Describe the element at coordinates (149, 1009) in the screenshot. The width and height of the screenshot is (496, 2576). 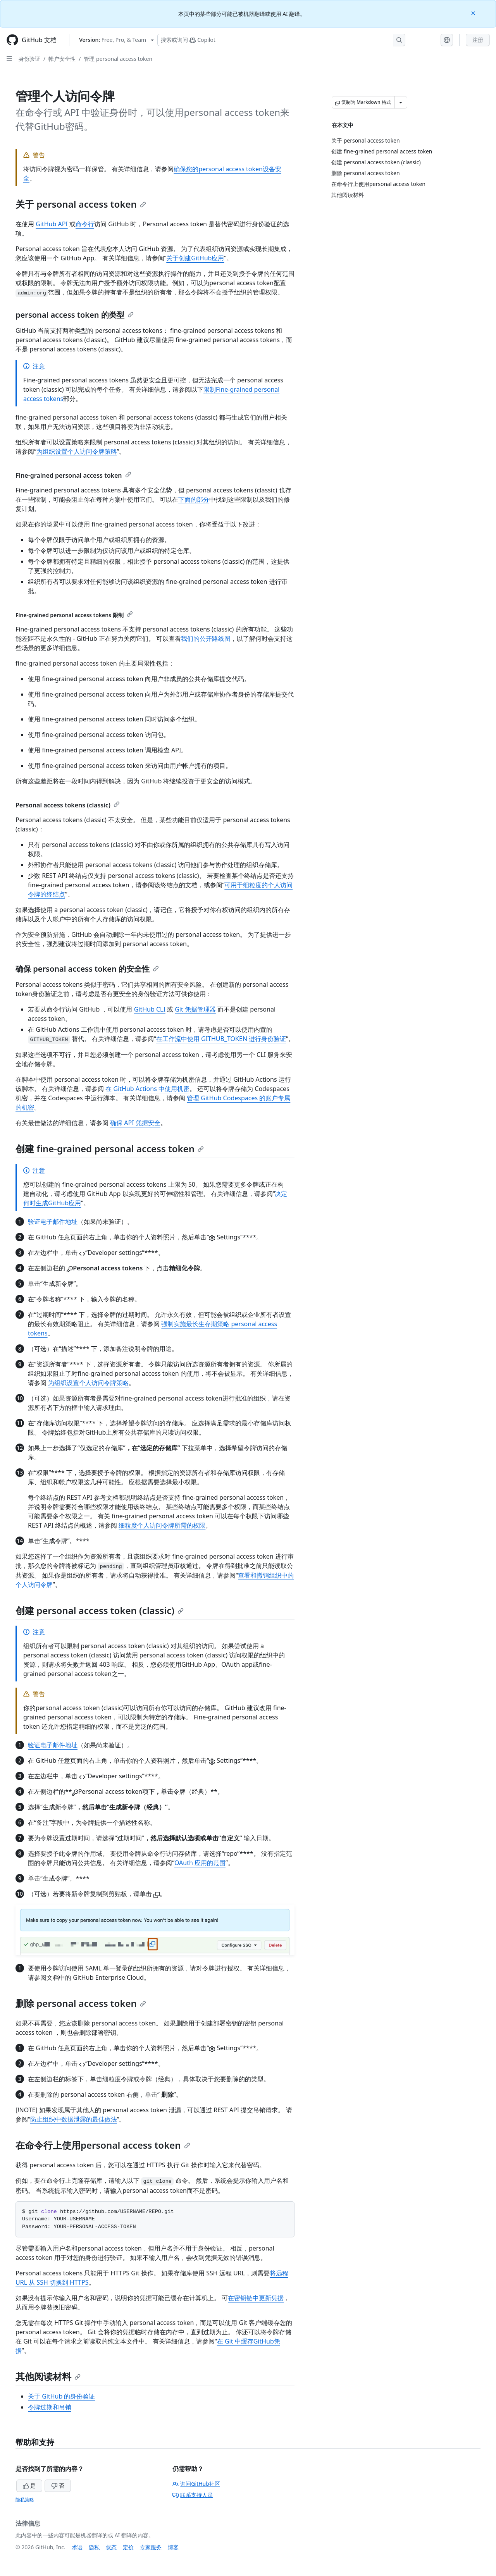
I see `GitHub CLI` at that location.